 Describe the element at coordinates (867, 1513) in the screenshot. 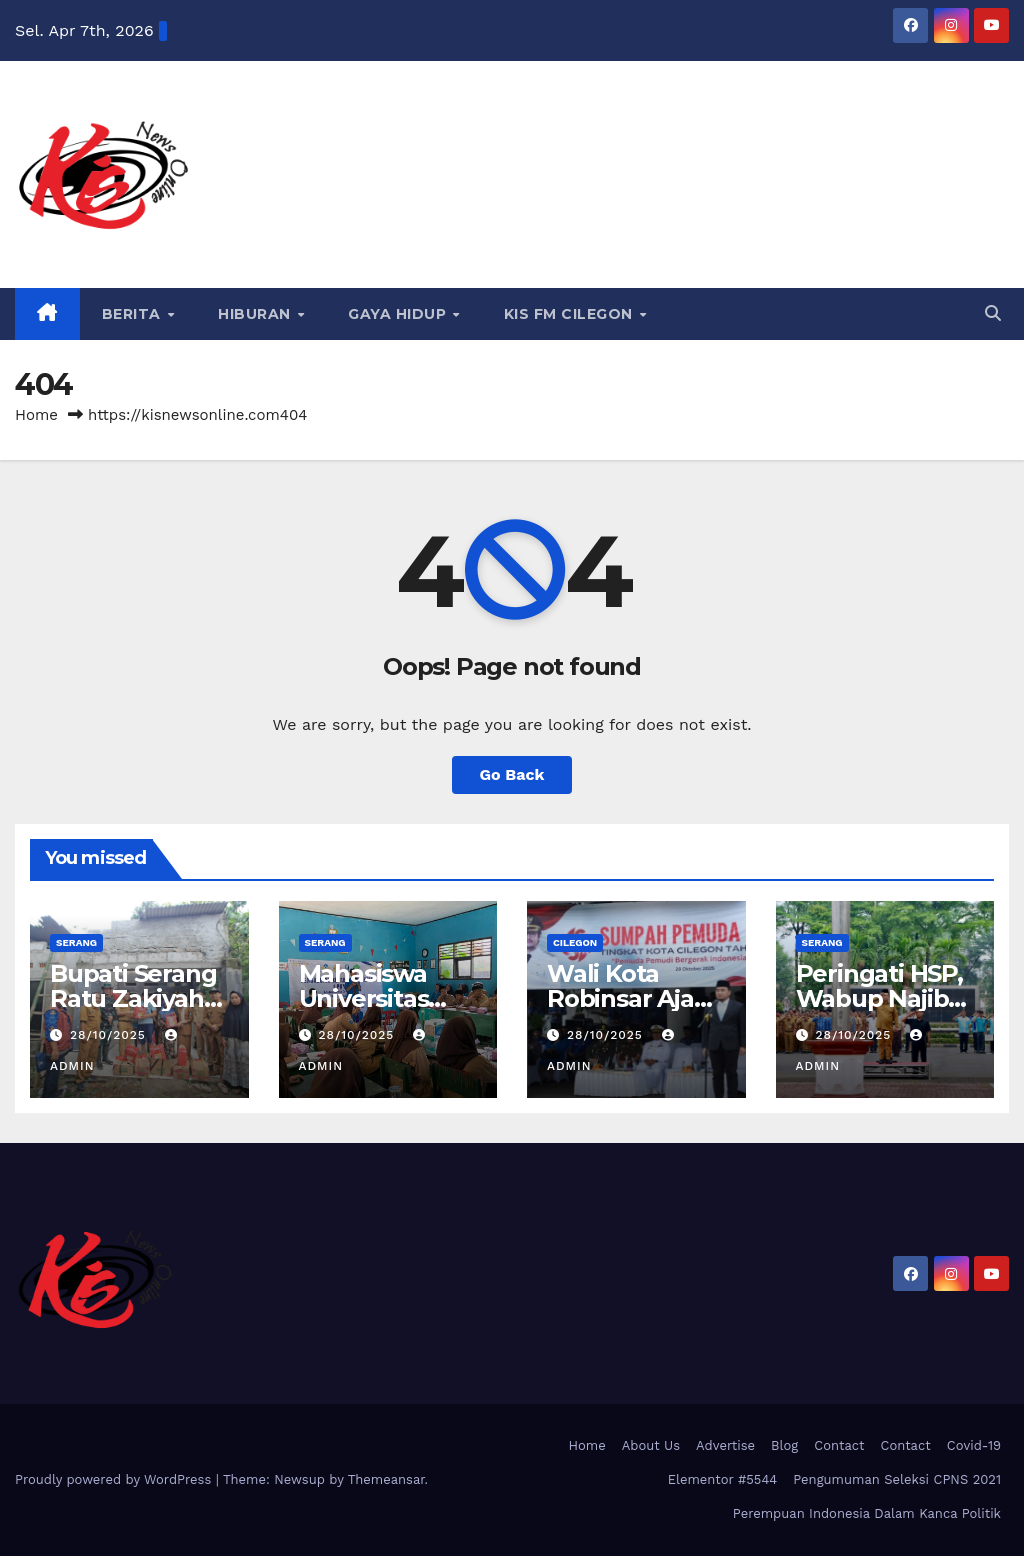

I see `Perempuan Indonesia Dalam Kanca Politik` at that location.